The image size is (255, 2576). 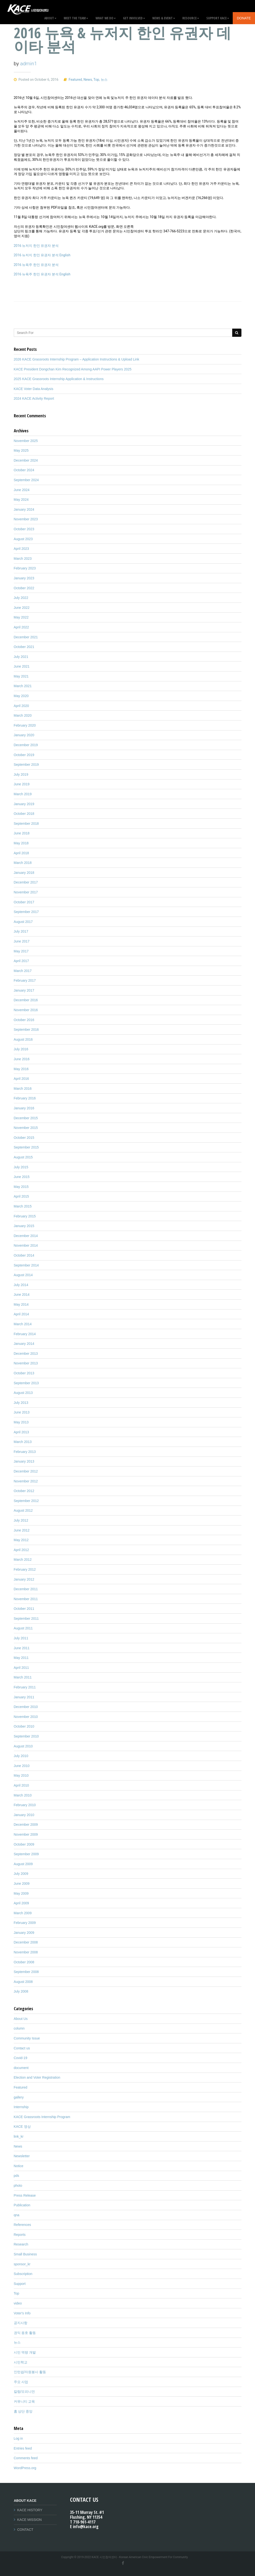 I want to click on March 2010, so click(x=23, y=1795).